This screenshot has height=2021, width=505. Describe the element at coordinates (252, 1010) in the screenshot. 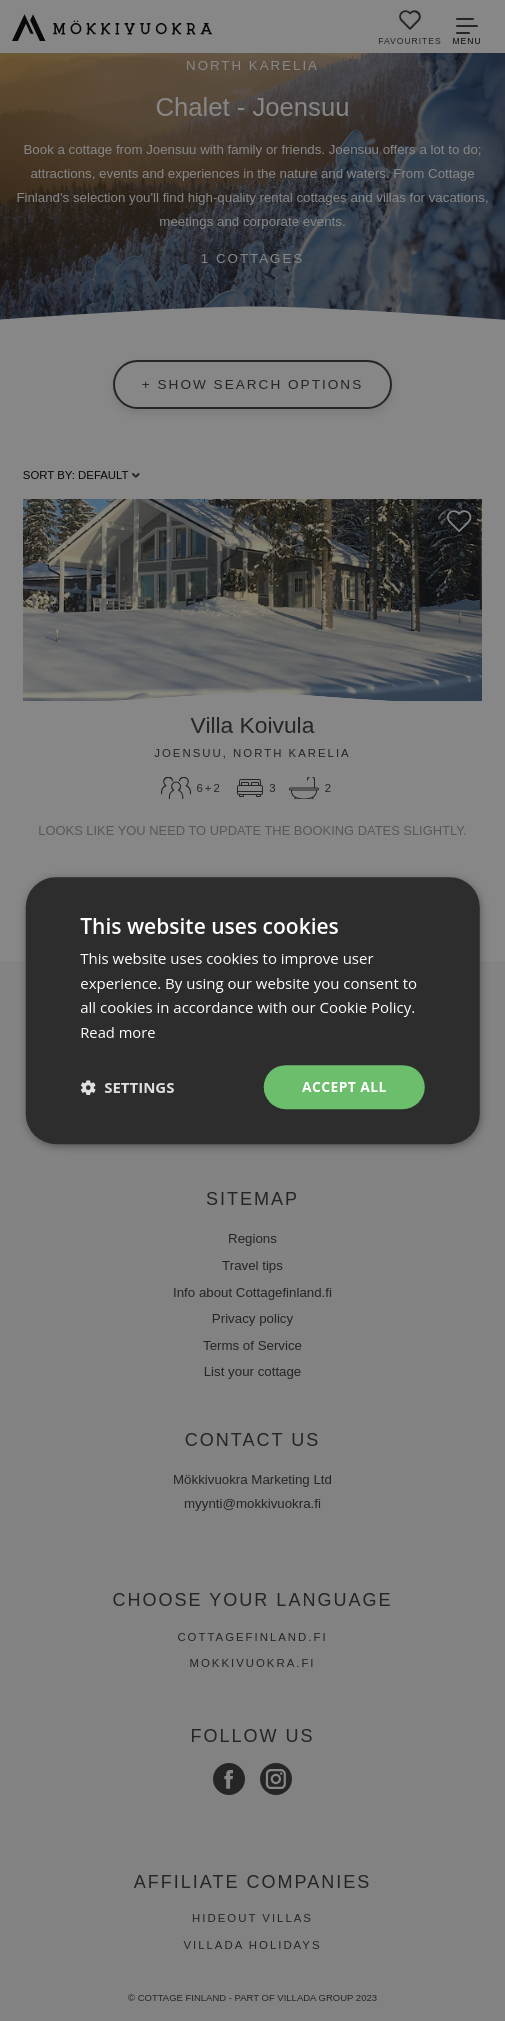

I see `[dialog]` at that location.